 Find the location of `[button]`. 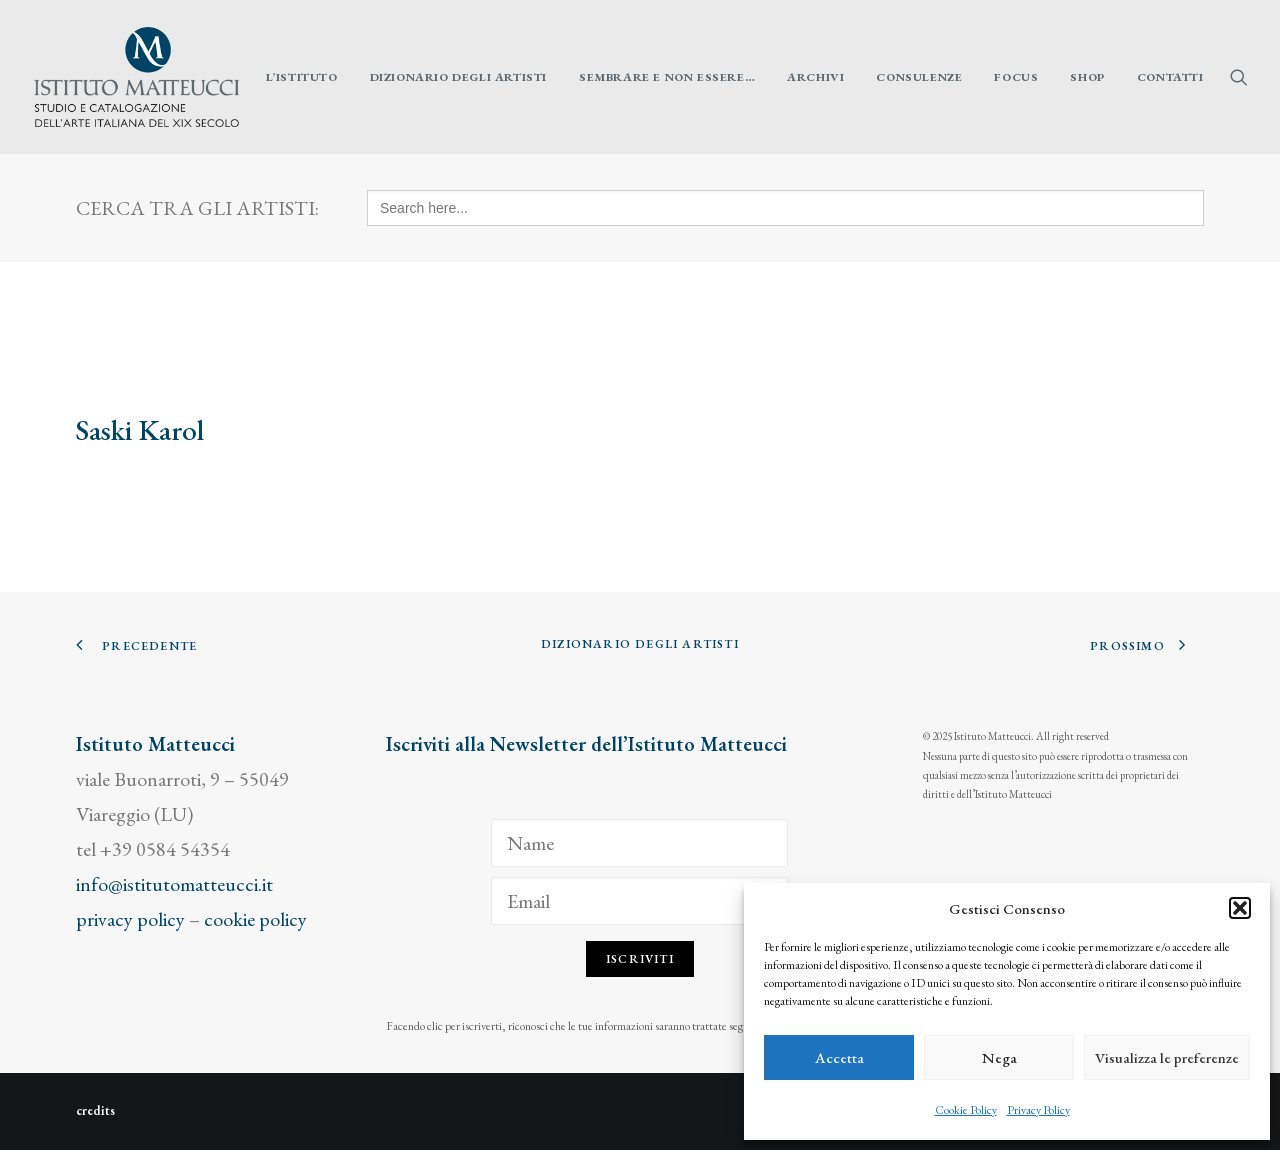

[button] is located at coordinates (1240, 908).